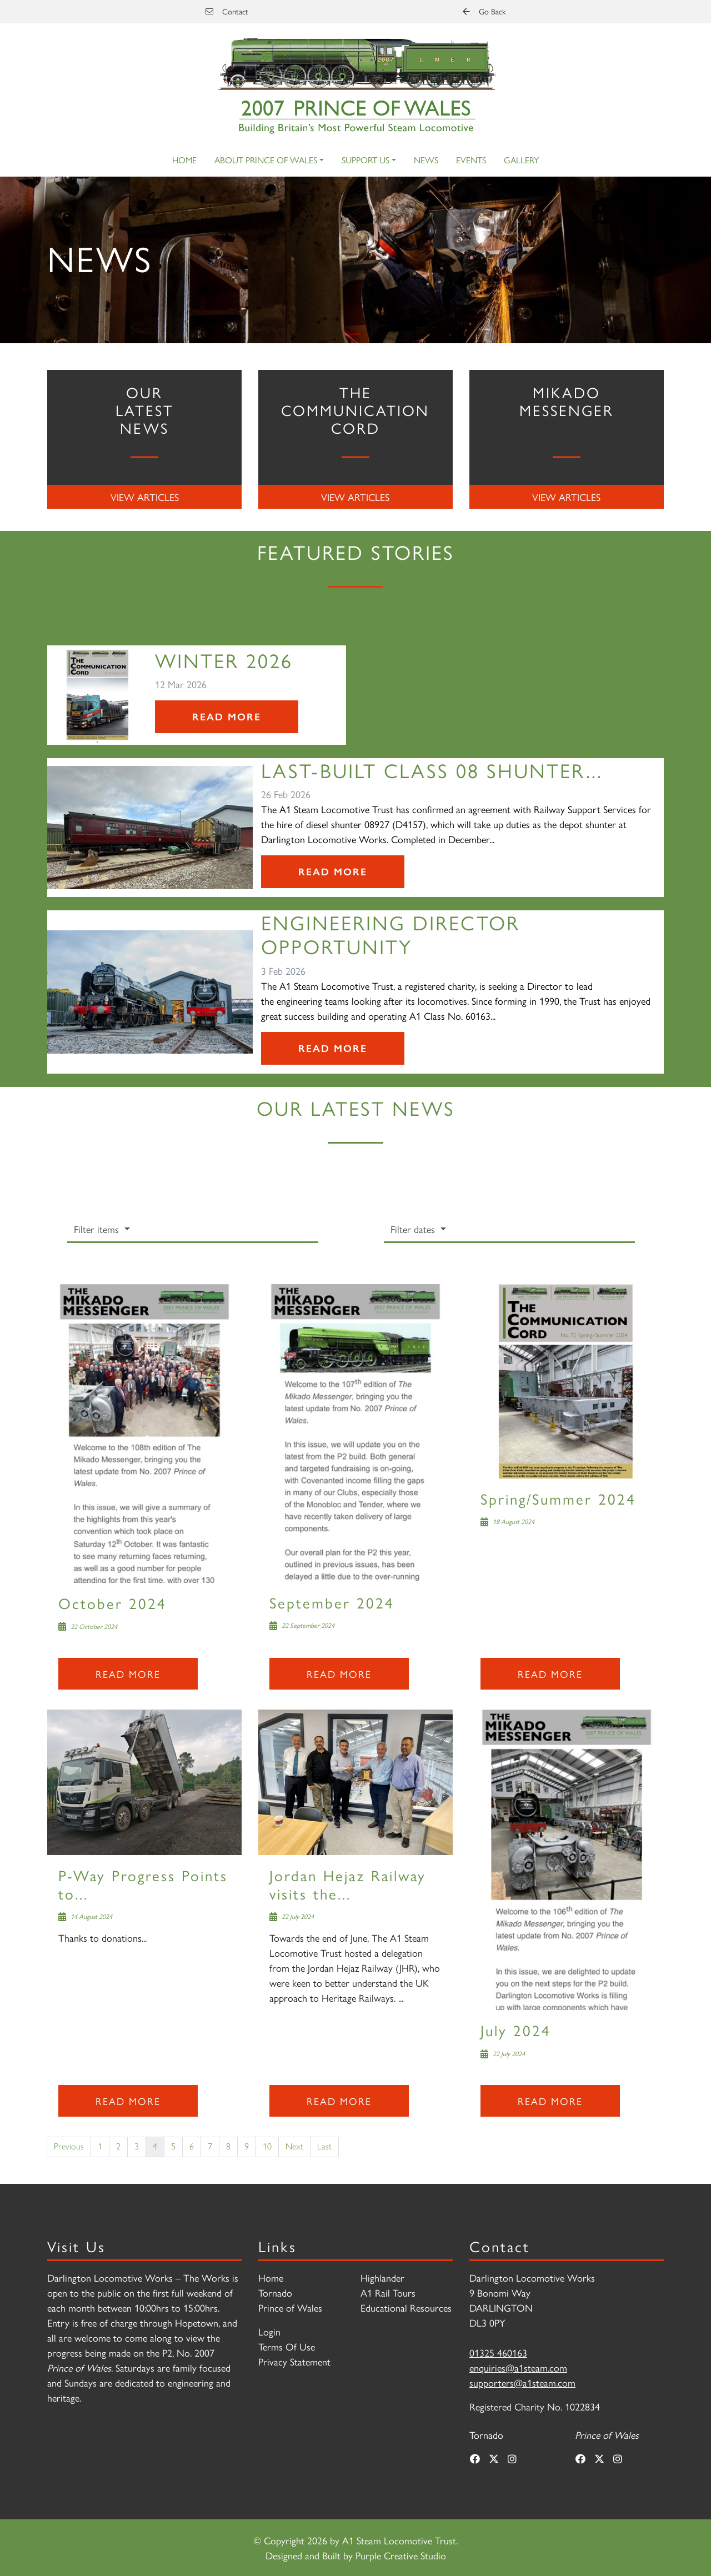 The image size is (711, 2576). Describe the element at coordinates (390, 934) in the screenshot. I see `Engineering Director Opportunity` at that location.